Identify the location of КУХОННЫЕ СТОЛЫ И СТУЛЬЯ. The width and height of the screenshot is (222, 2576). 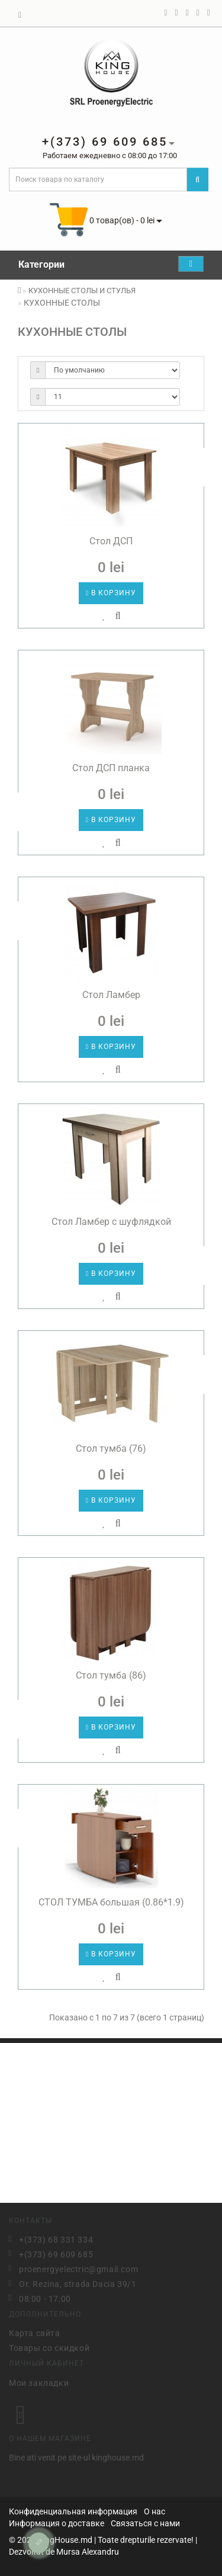
(82, 290).